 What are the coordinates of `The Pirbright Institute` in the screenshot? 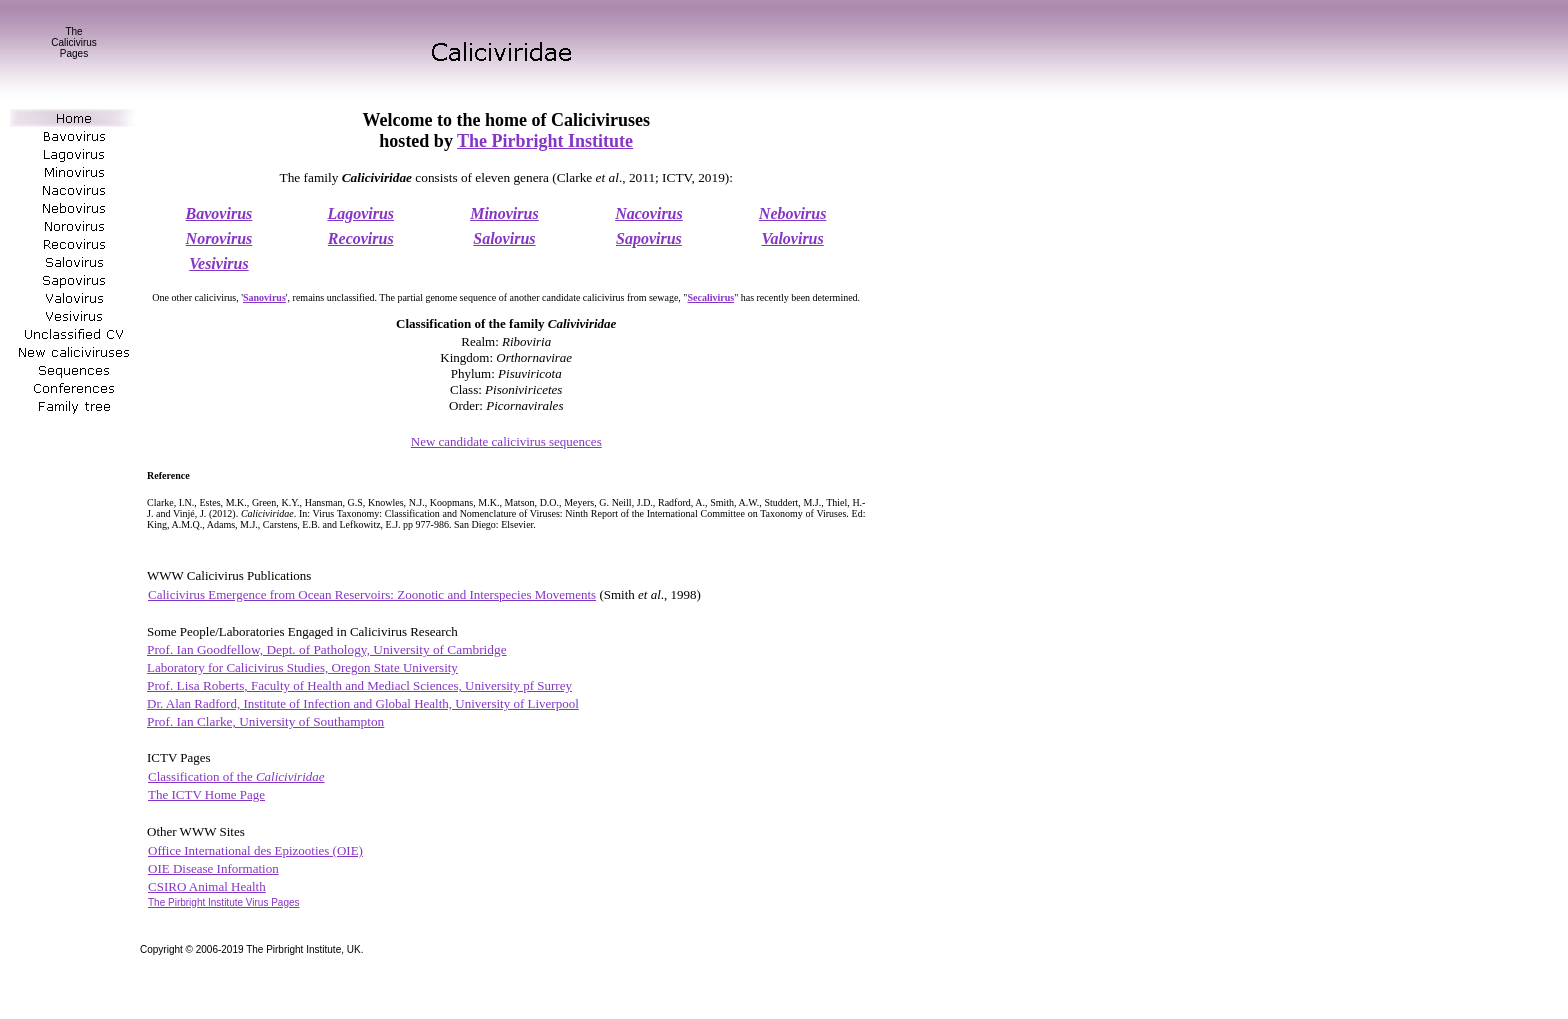 It's located at (545, 141).